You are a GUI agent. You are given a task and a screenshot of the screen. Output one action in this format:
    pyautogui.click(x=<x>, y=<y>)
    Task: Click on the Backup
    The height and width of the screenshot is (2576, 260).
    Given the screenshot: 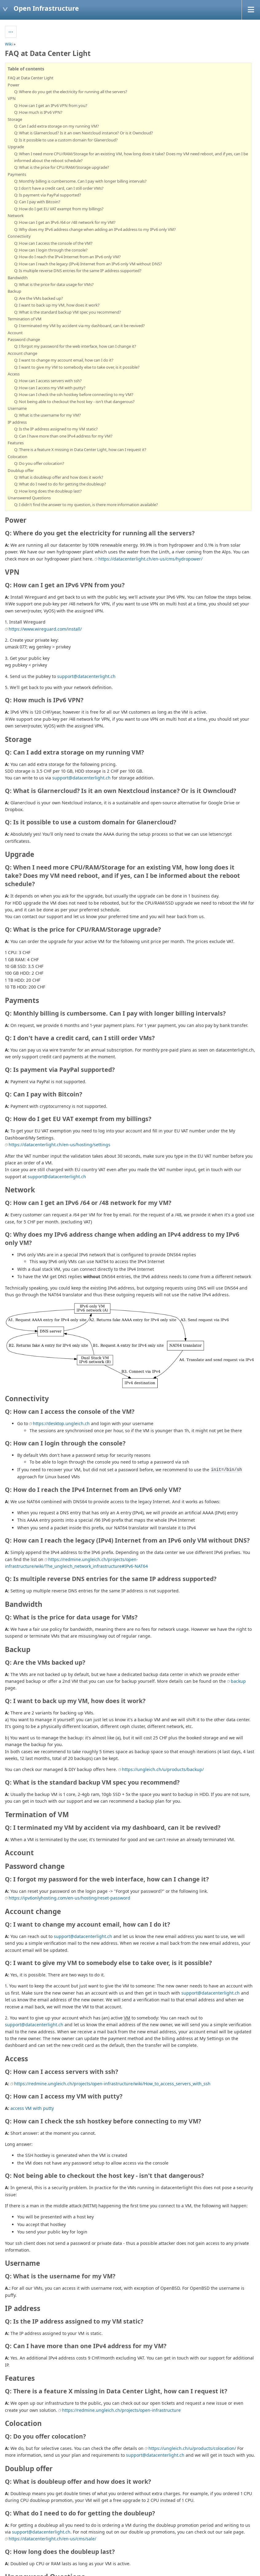 What is the action you would take?
    pyautogui.click(x=14, y=291)
    